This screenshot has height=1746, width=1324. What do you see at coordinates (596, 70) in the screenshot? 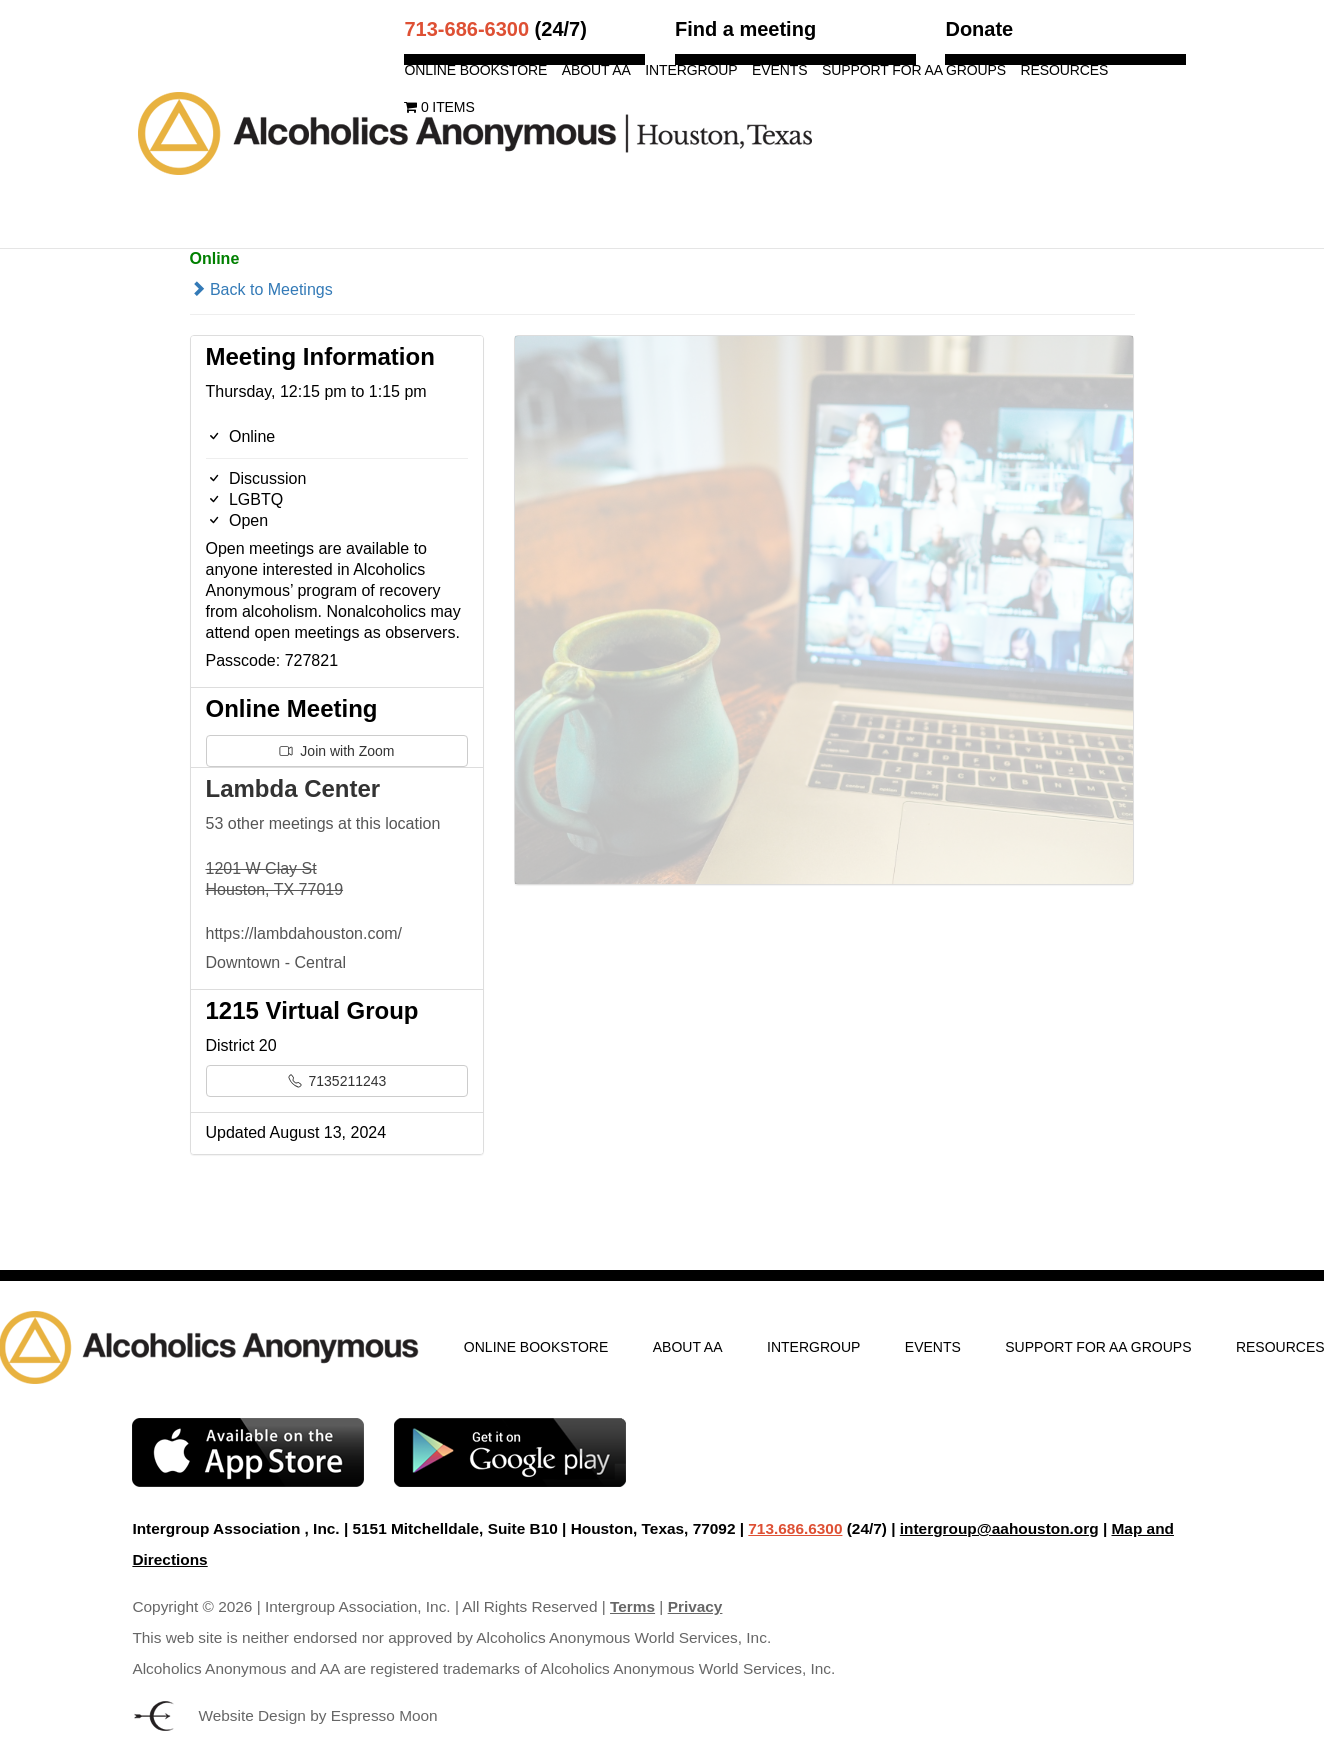
I see `About AA` at bounding box center [596, 70].